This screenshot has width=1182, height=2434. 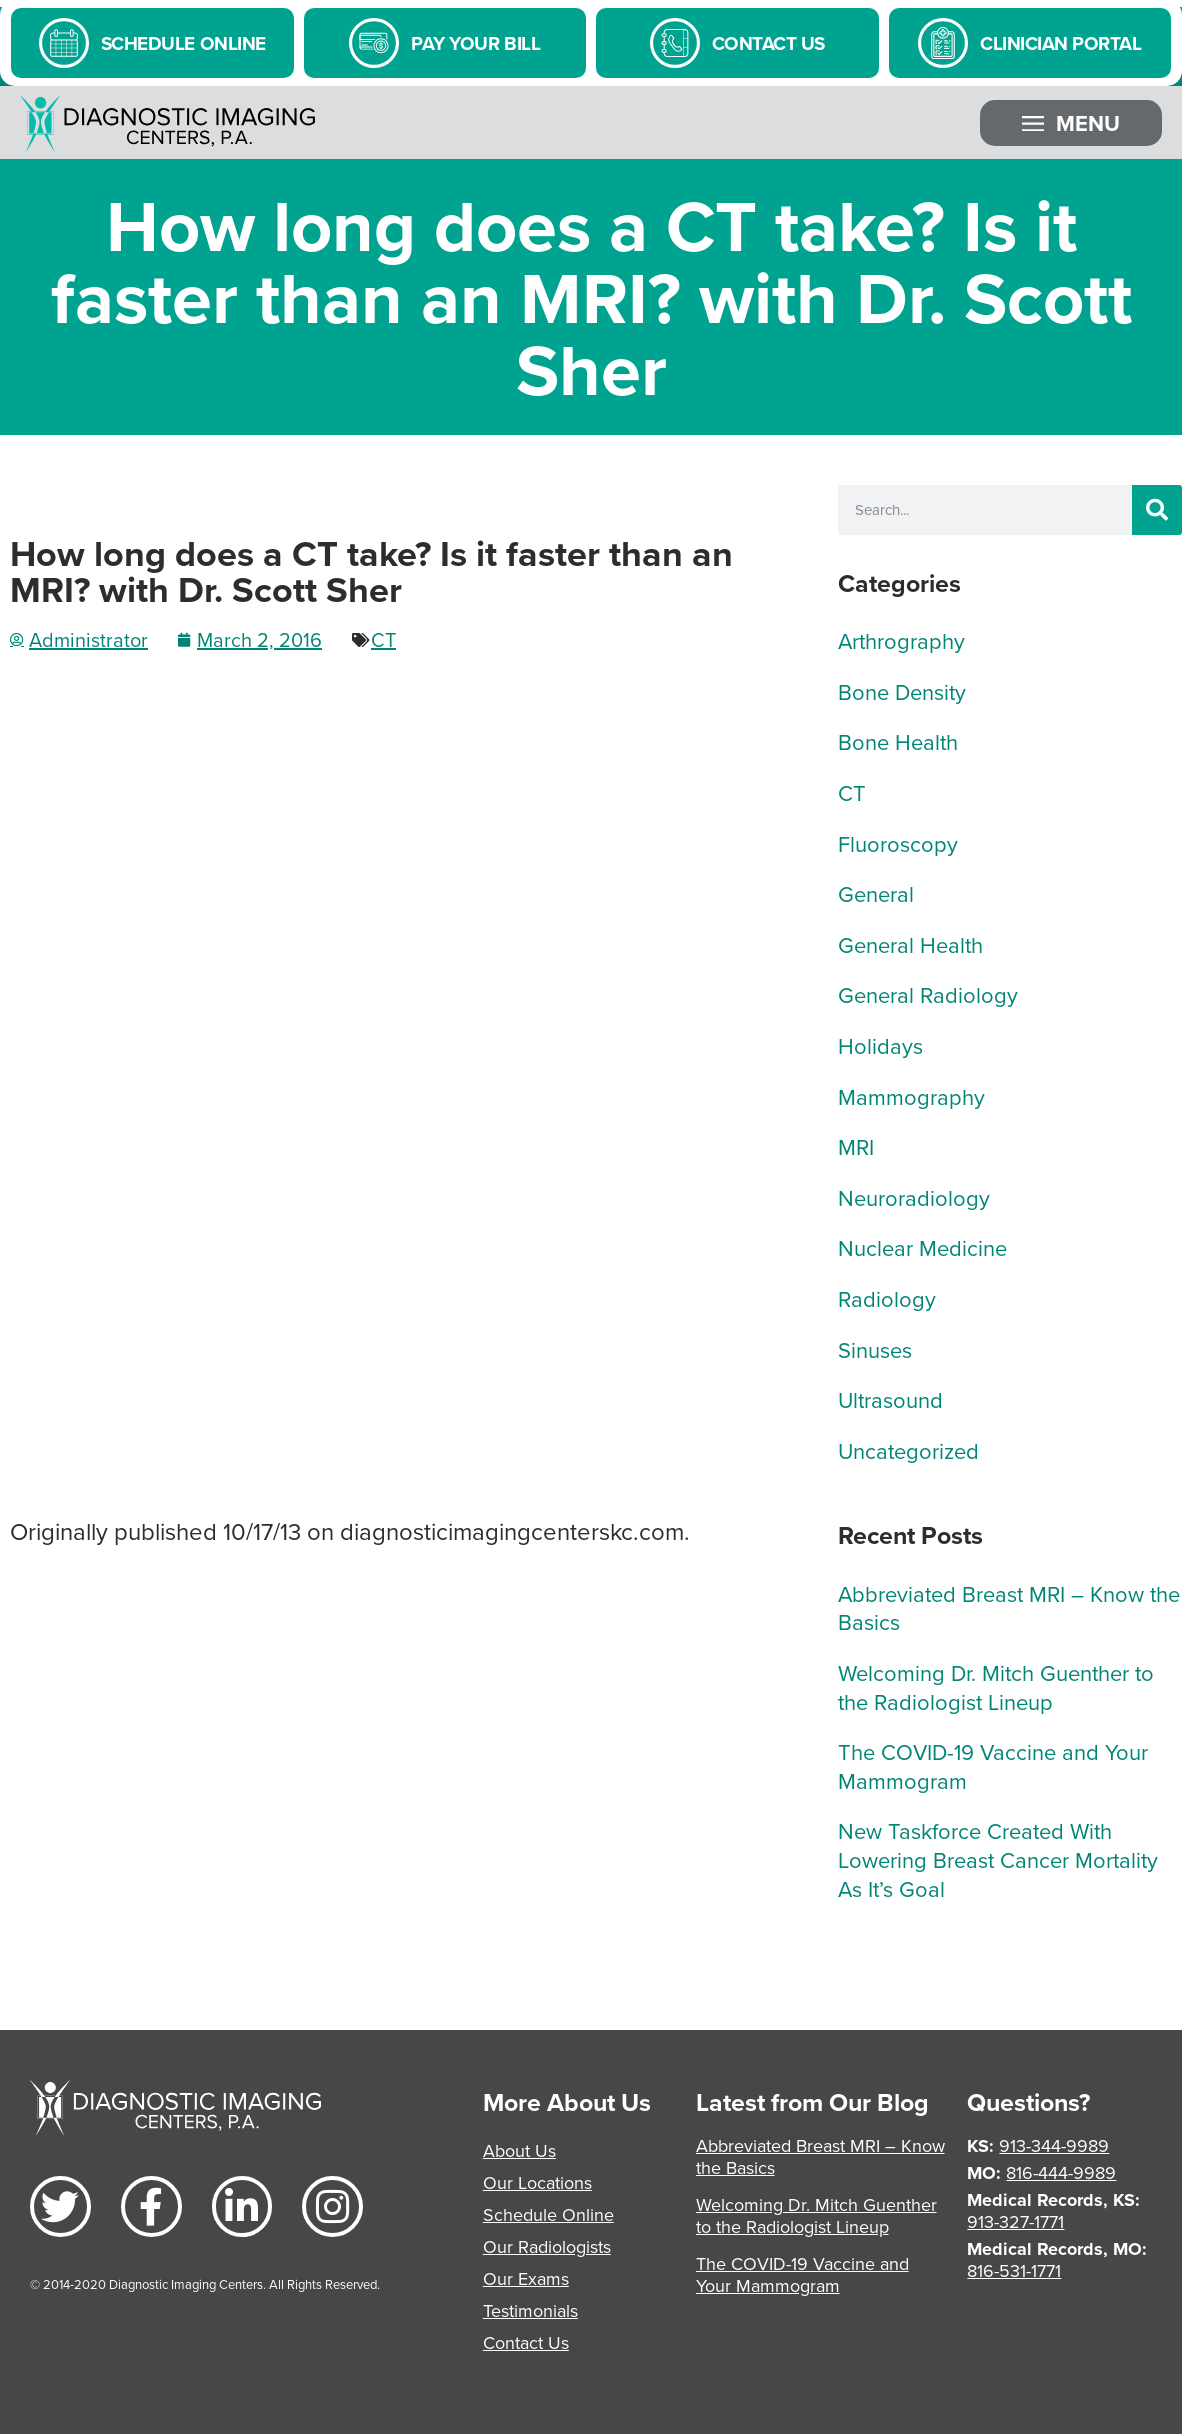 I want to click on Abbreviated Breast MRI – Know the Basics, so click(x=1009, y=1608).